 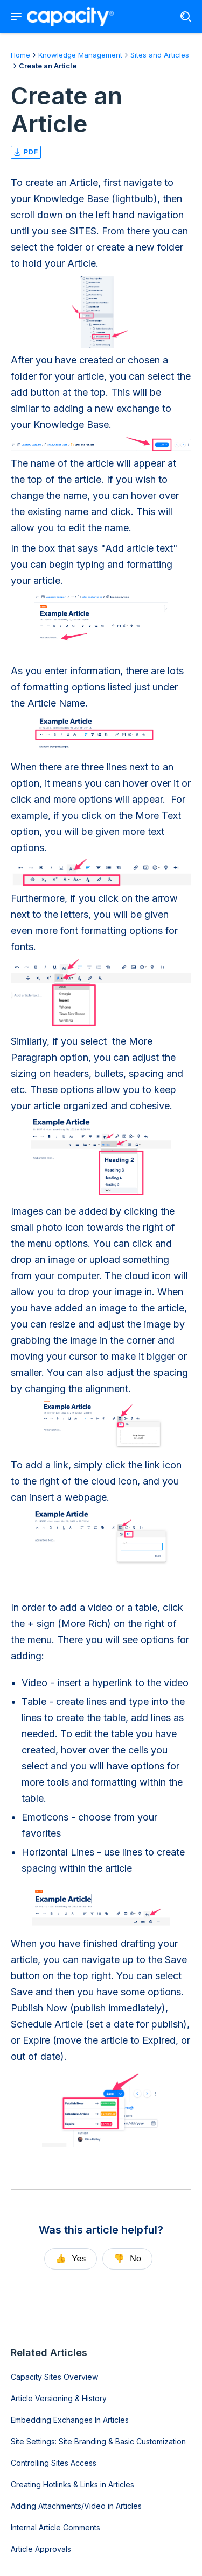 I want to click on Creating Hotlinks & Links in Articles, so click(x=72, y=2484).